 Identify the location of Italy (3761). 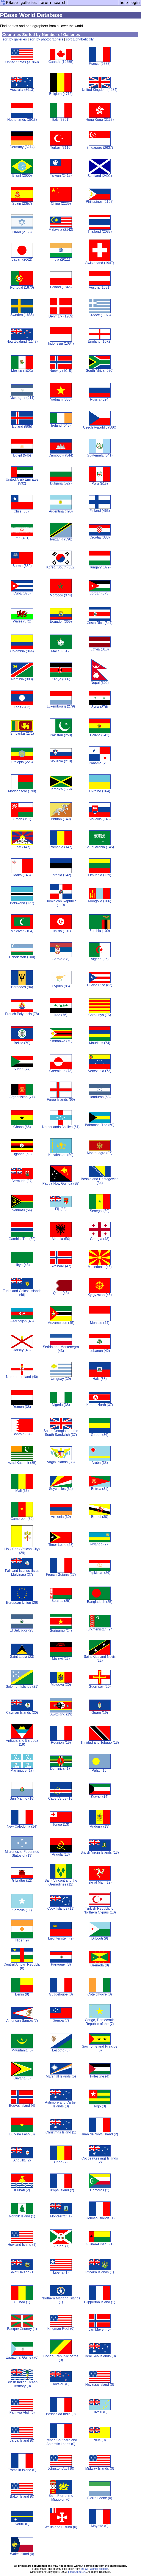
(60, 119).